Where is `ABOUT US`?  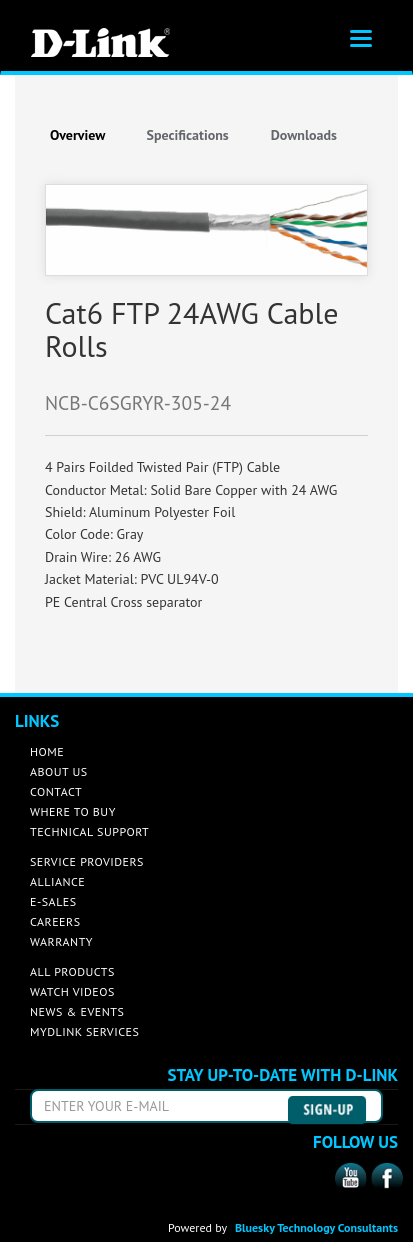
ABOUT US is located at coordinates (59, 771).